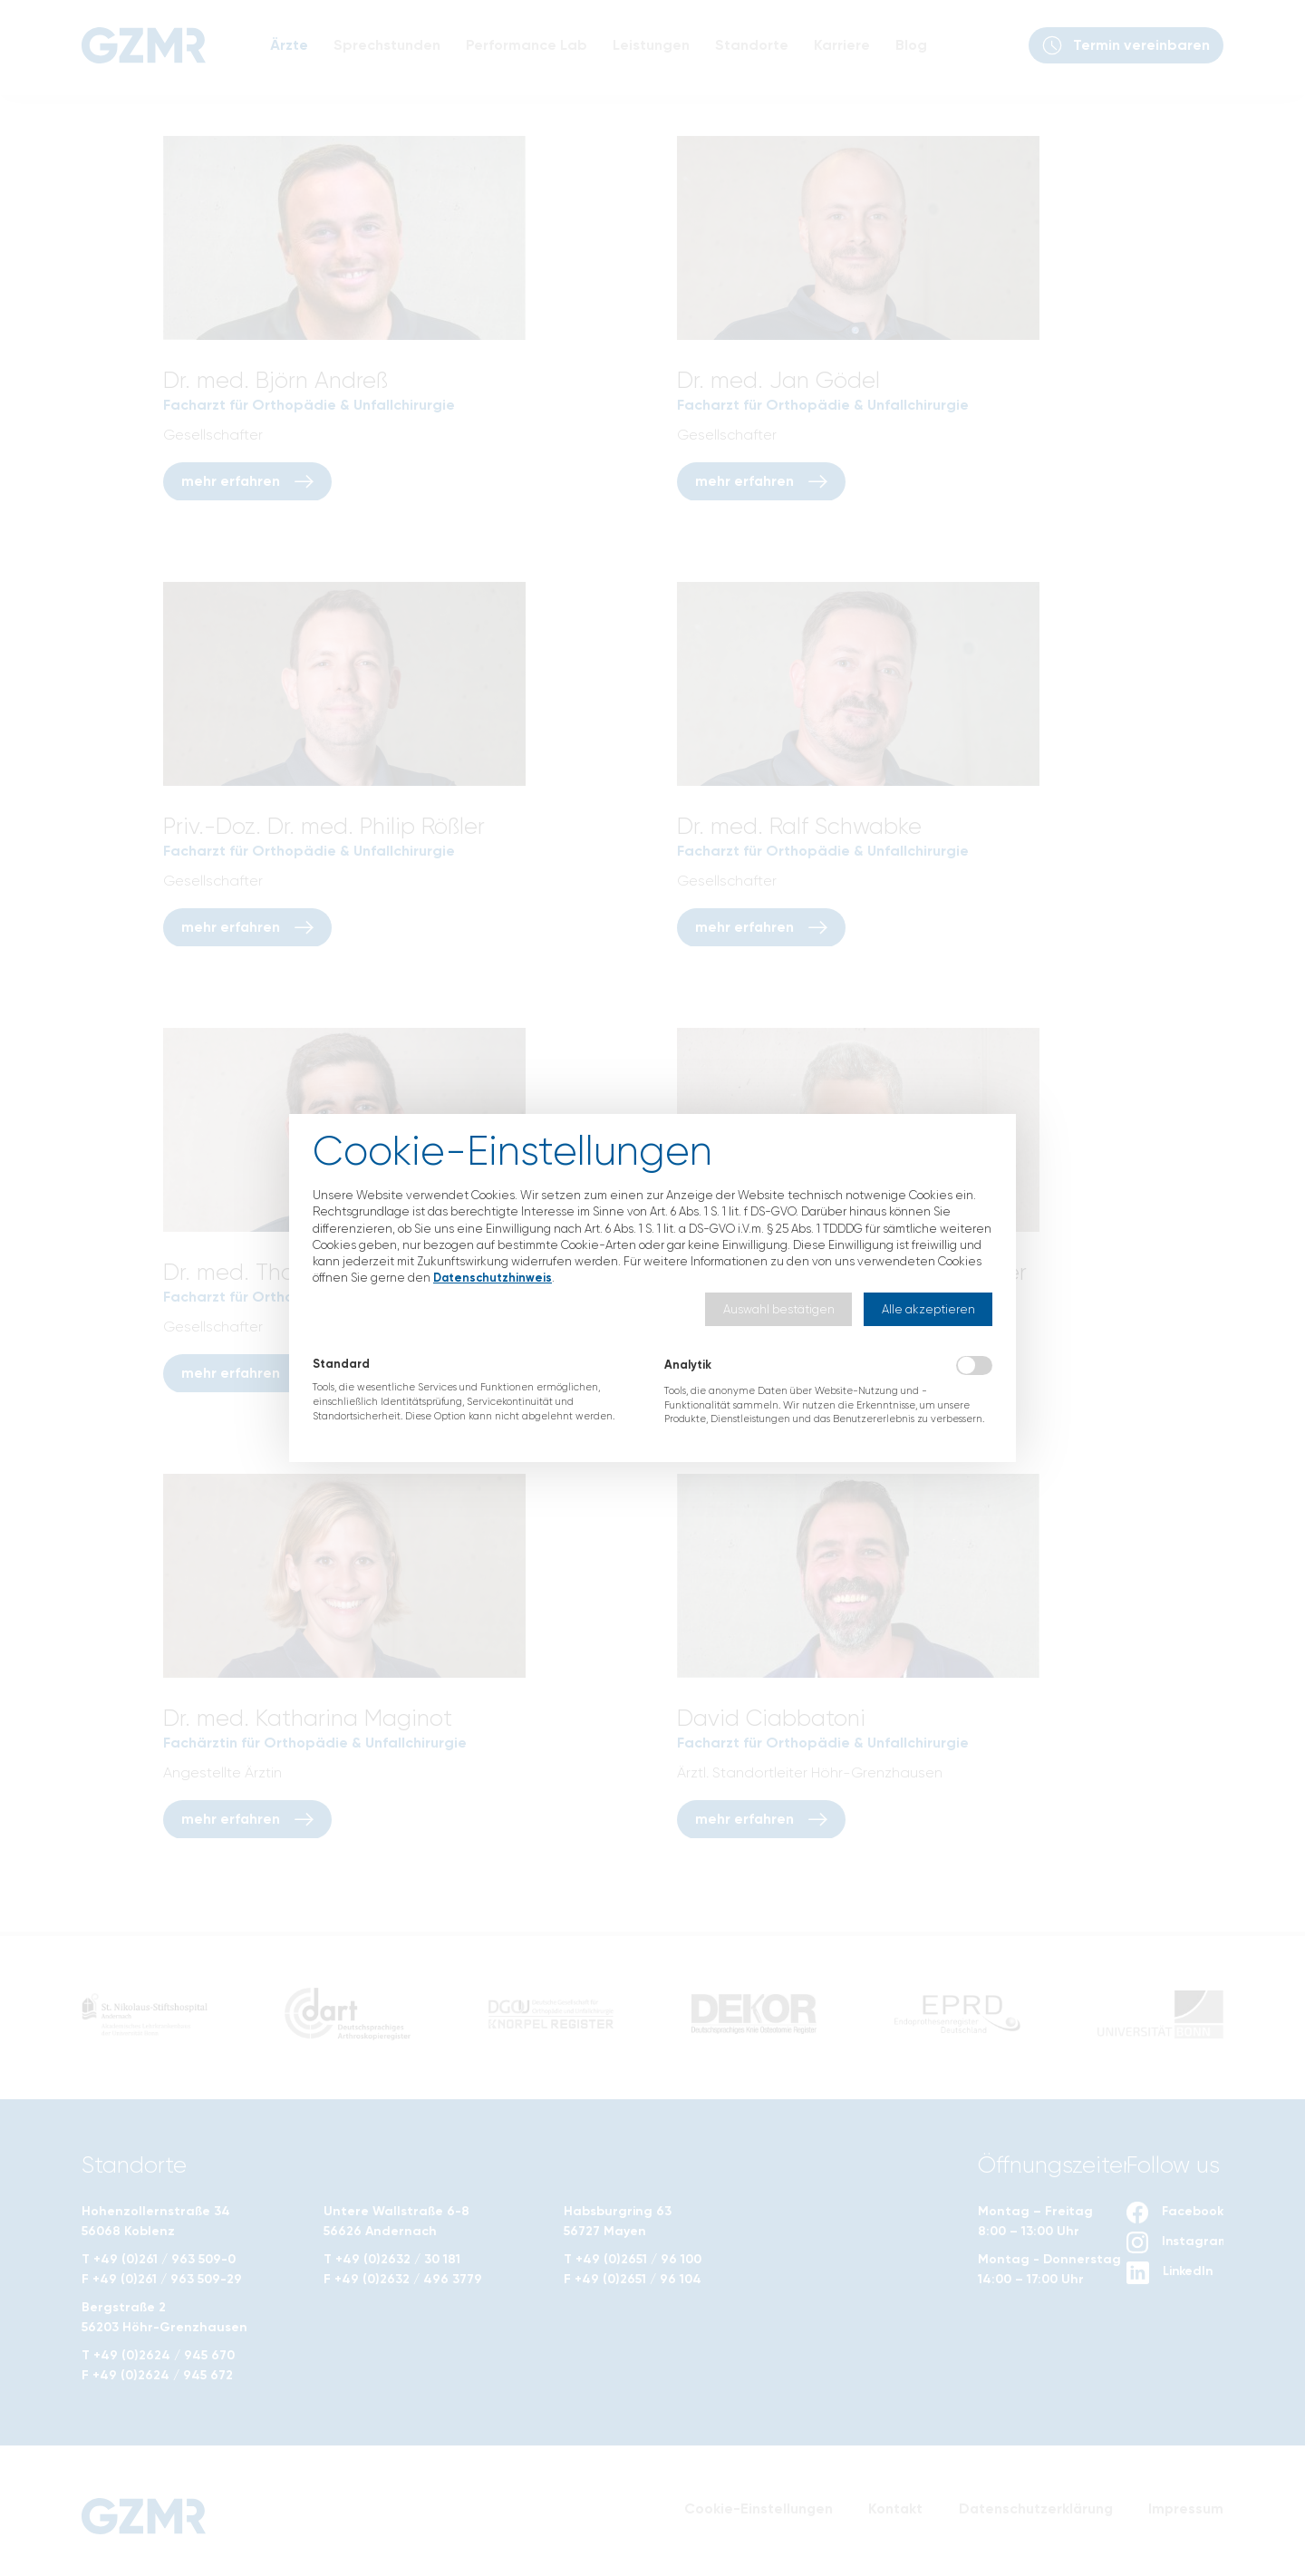 Image resolution: width=1305 pixels, height=2576 pixels. I want to click on Datenschutzhinweis, so click(494, 1277).